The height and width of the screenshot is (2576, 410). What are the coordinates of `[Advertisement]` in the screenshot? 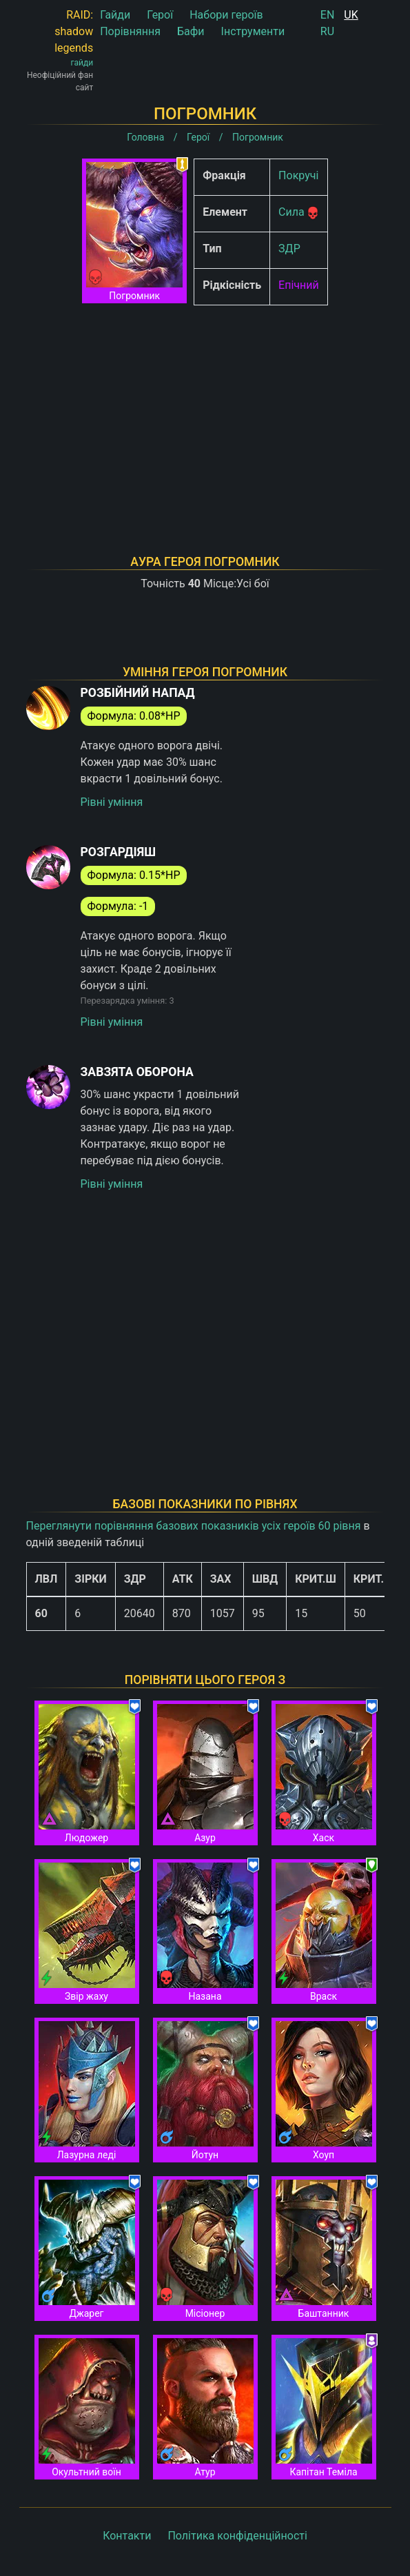 It's located at (205, 412).